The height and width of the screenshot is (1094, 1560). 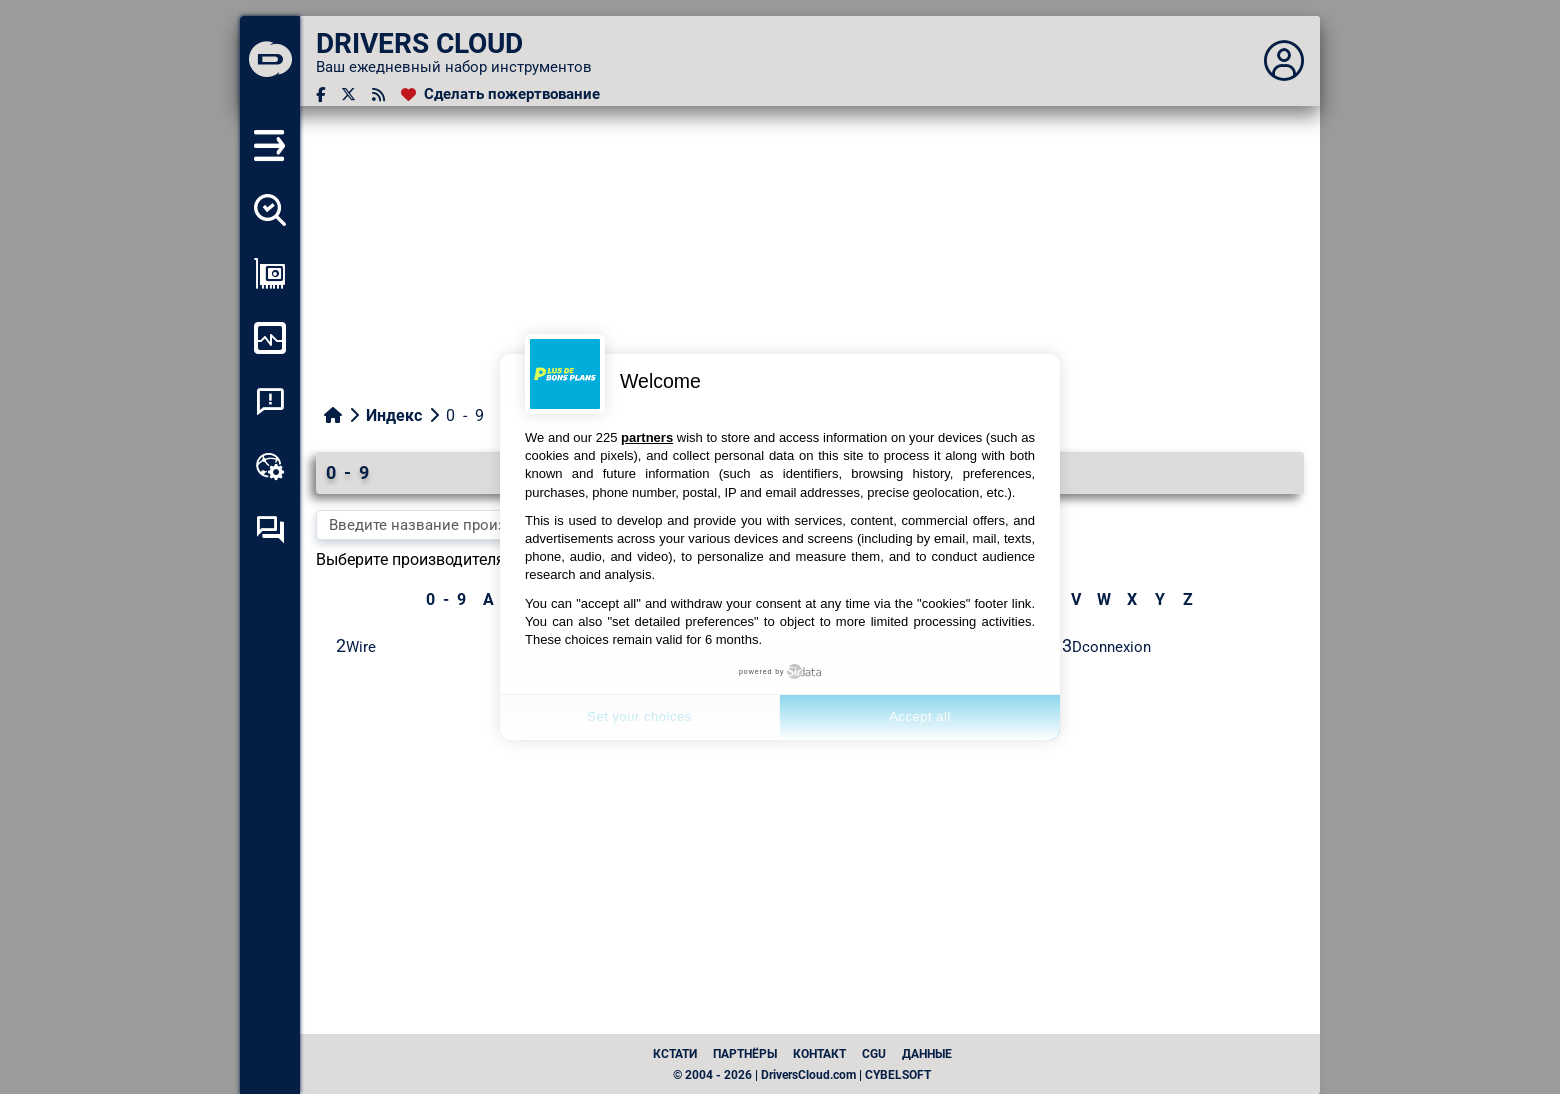 I want to click on [Twitter], so click(x=348, y=94).